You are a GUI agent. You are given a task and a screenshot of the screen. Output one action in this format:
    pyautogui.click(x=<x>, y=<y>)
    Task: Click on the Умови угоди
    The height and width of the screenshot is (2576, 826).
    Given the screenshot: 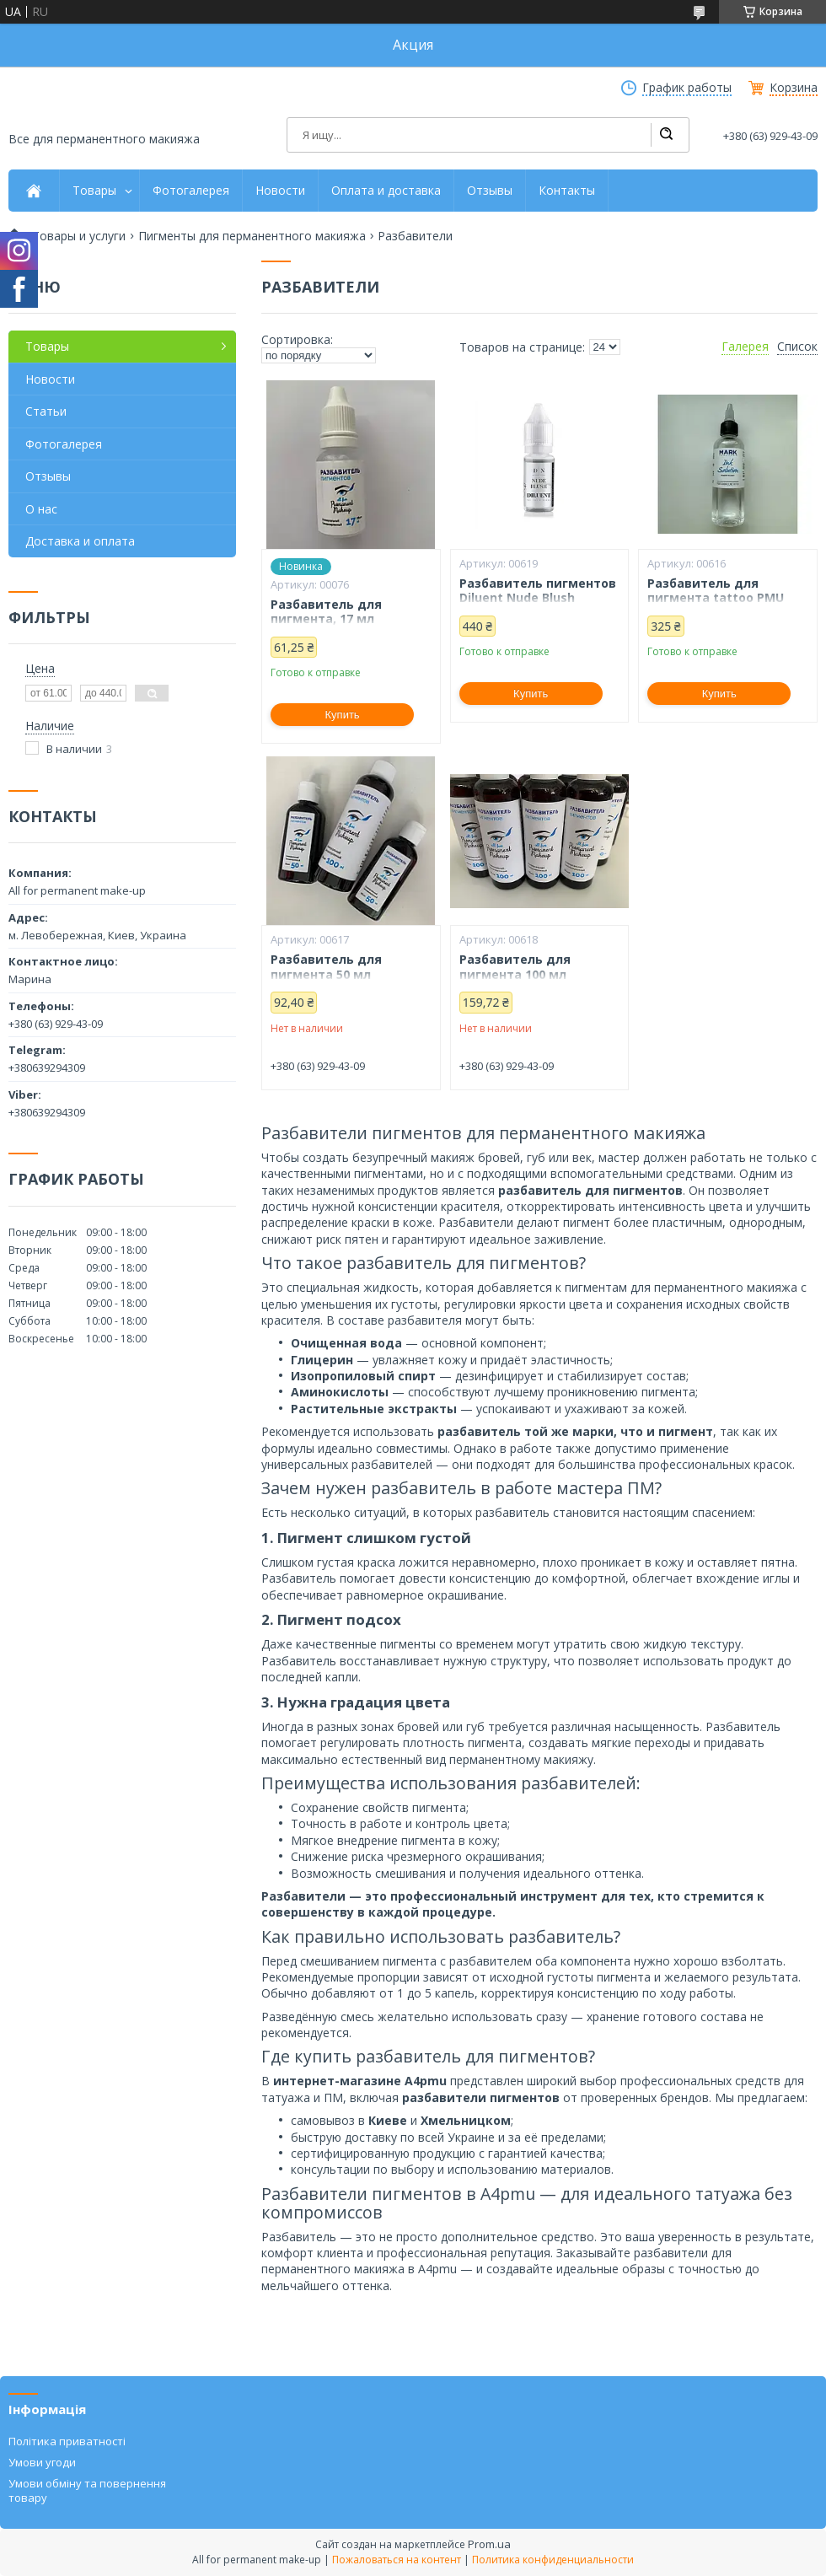 What is the action you would take?
    pyautogui.click(x=42, y=2462)
    